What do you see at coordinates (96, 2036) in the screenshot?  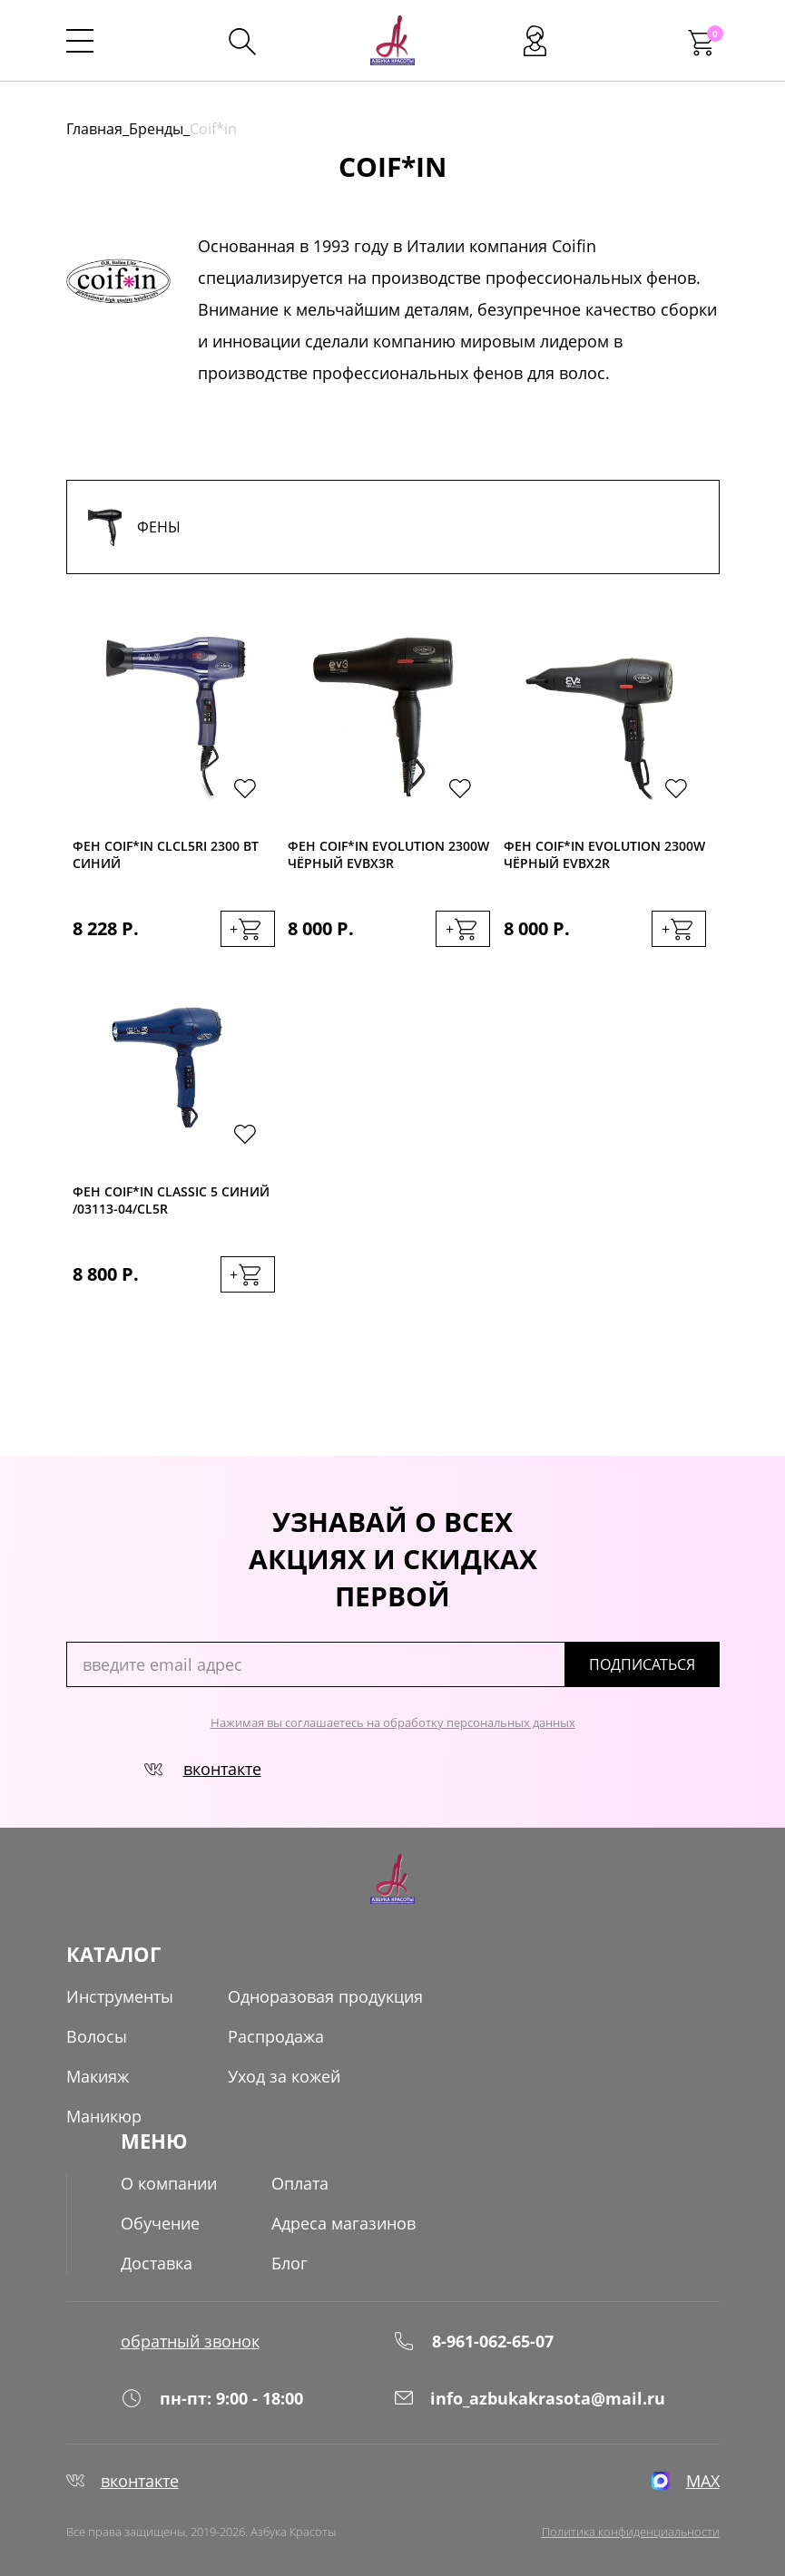 I see `Волосы` at bounding box center [96, 2036].